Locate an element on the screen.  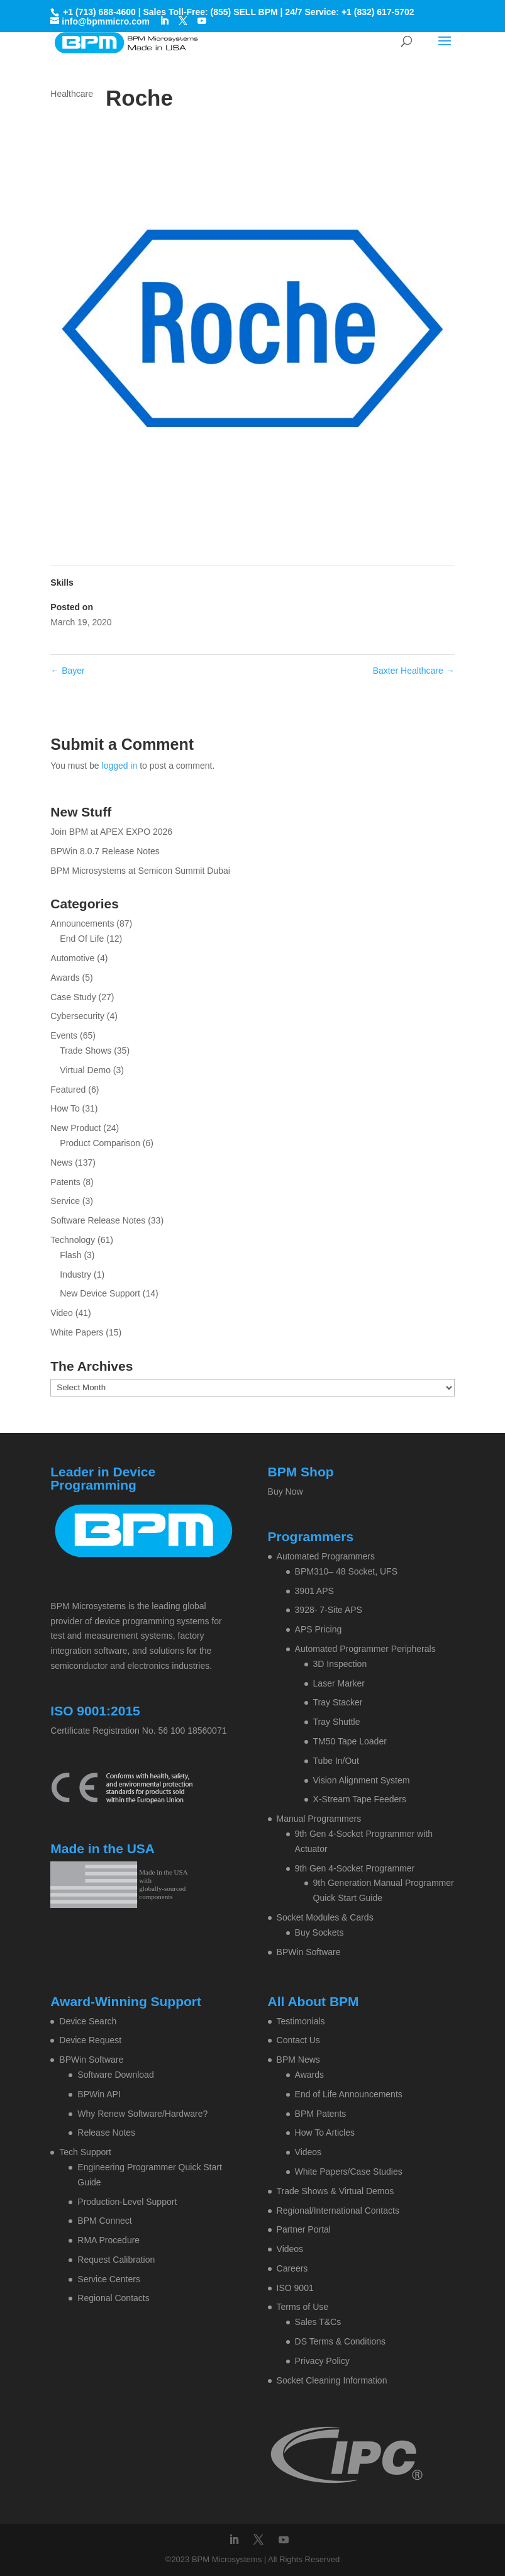
How To is located at coordinates (64, 1108).